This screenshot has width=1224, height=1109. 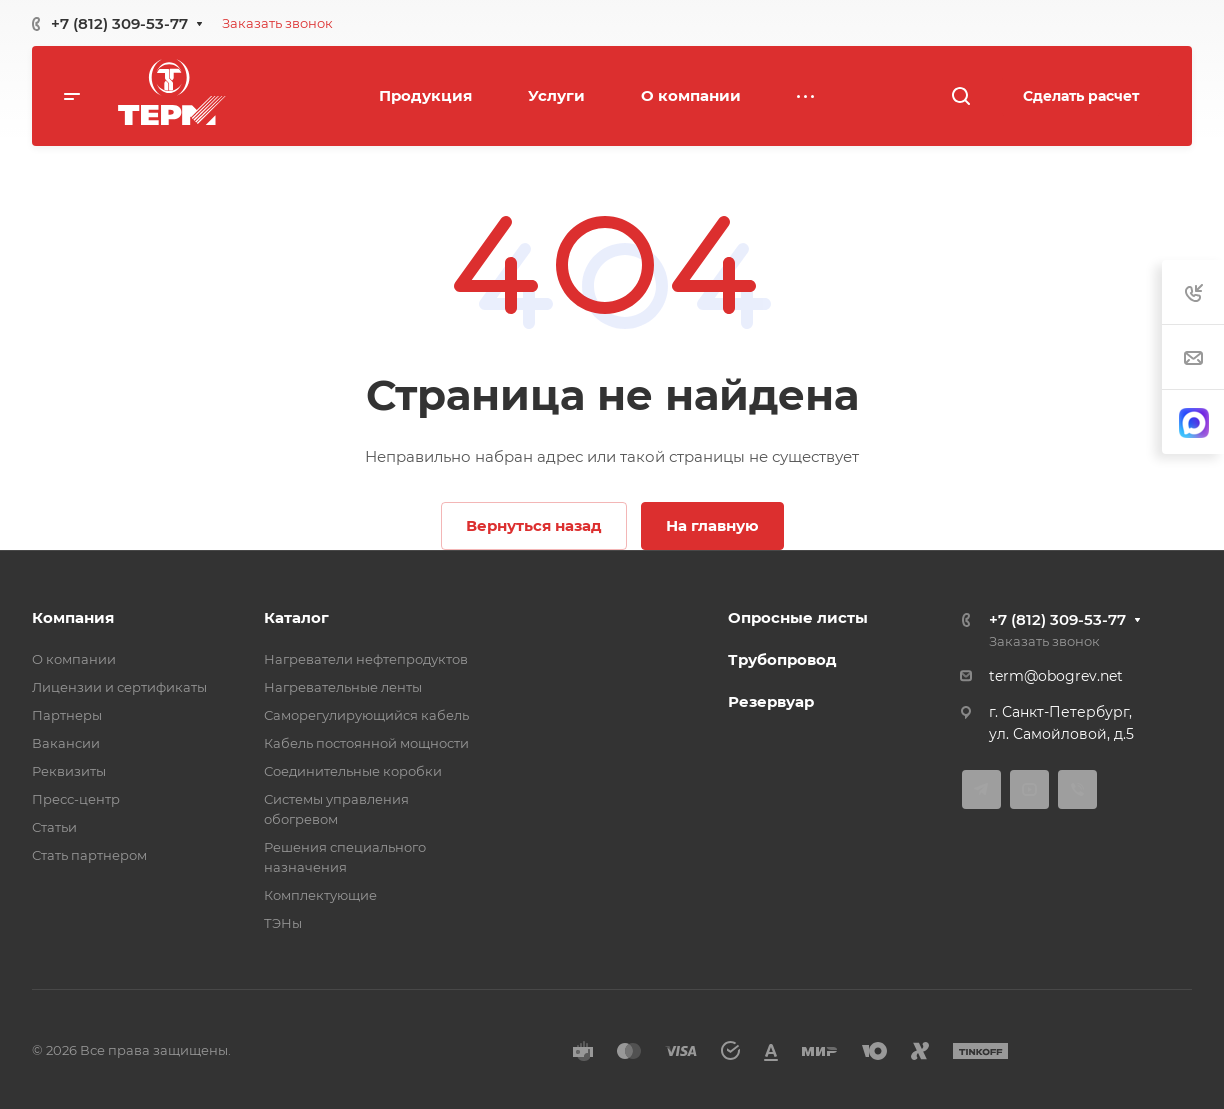 What do you see at coordinates (1081, 96) in the screenshot?
I see `Сделать расчет` at bounding box center [1081, 96].